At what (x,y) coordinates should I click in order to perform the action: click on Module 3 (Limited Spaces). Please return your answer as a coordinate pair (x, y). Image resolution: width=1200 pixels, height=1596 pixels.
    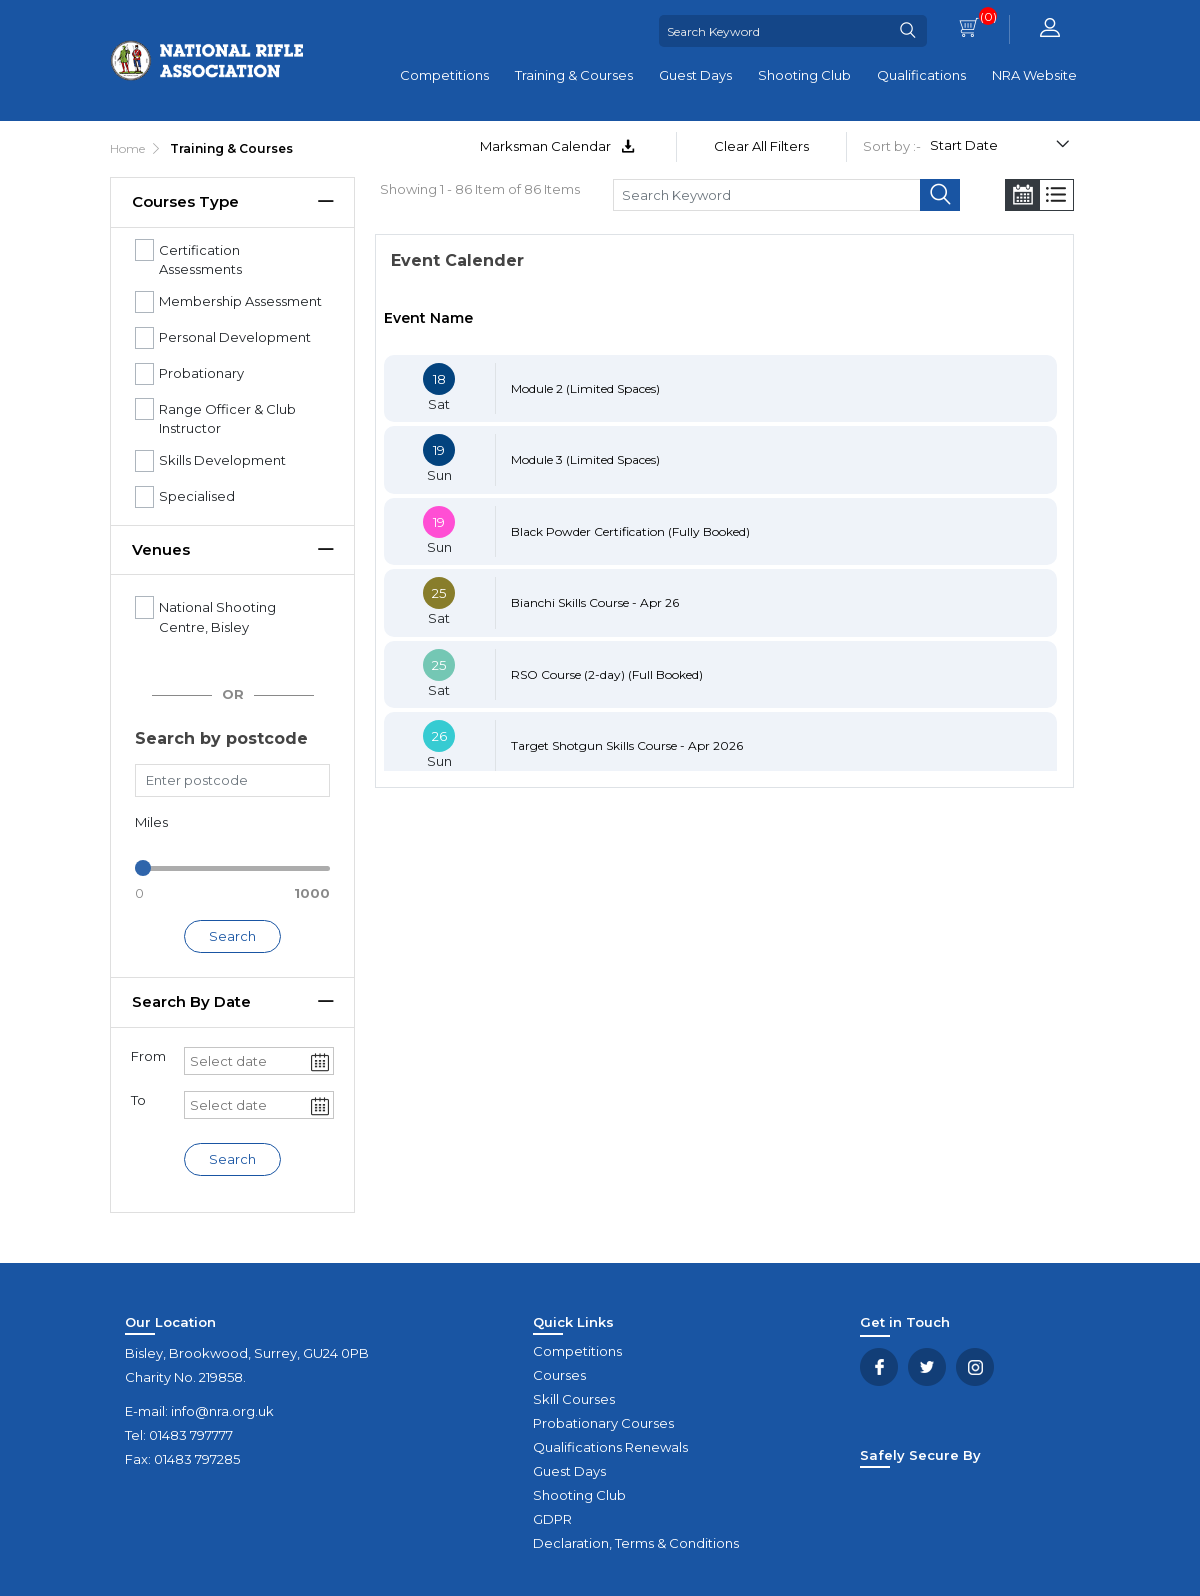
    Looking at the image, I should click on (585, 459).